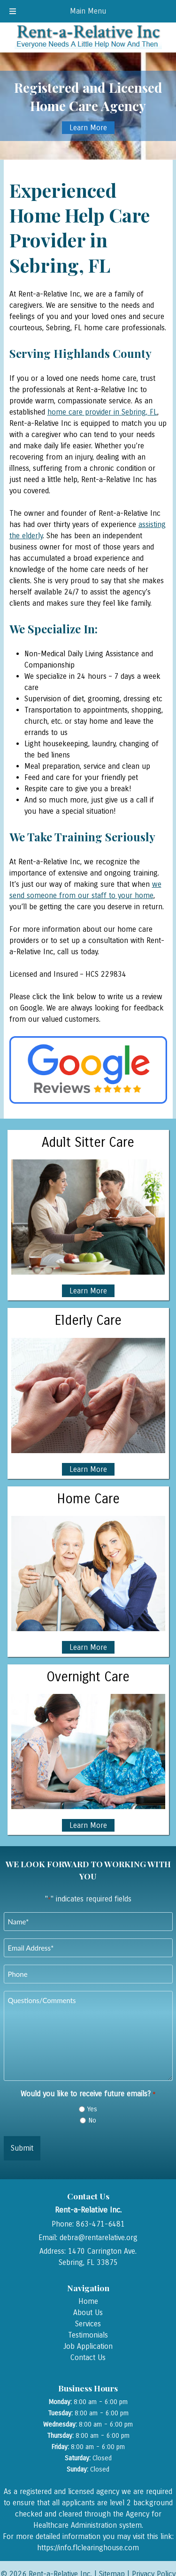 The image size is (176, 2576). What do you see at coordinates (99, 2237) in the screenshot?
I see `debra@rentarelative.org` at bounding box center [99, 2237].